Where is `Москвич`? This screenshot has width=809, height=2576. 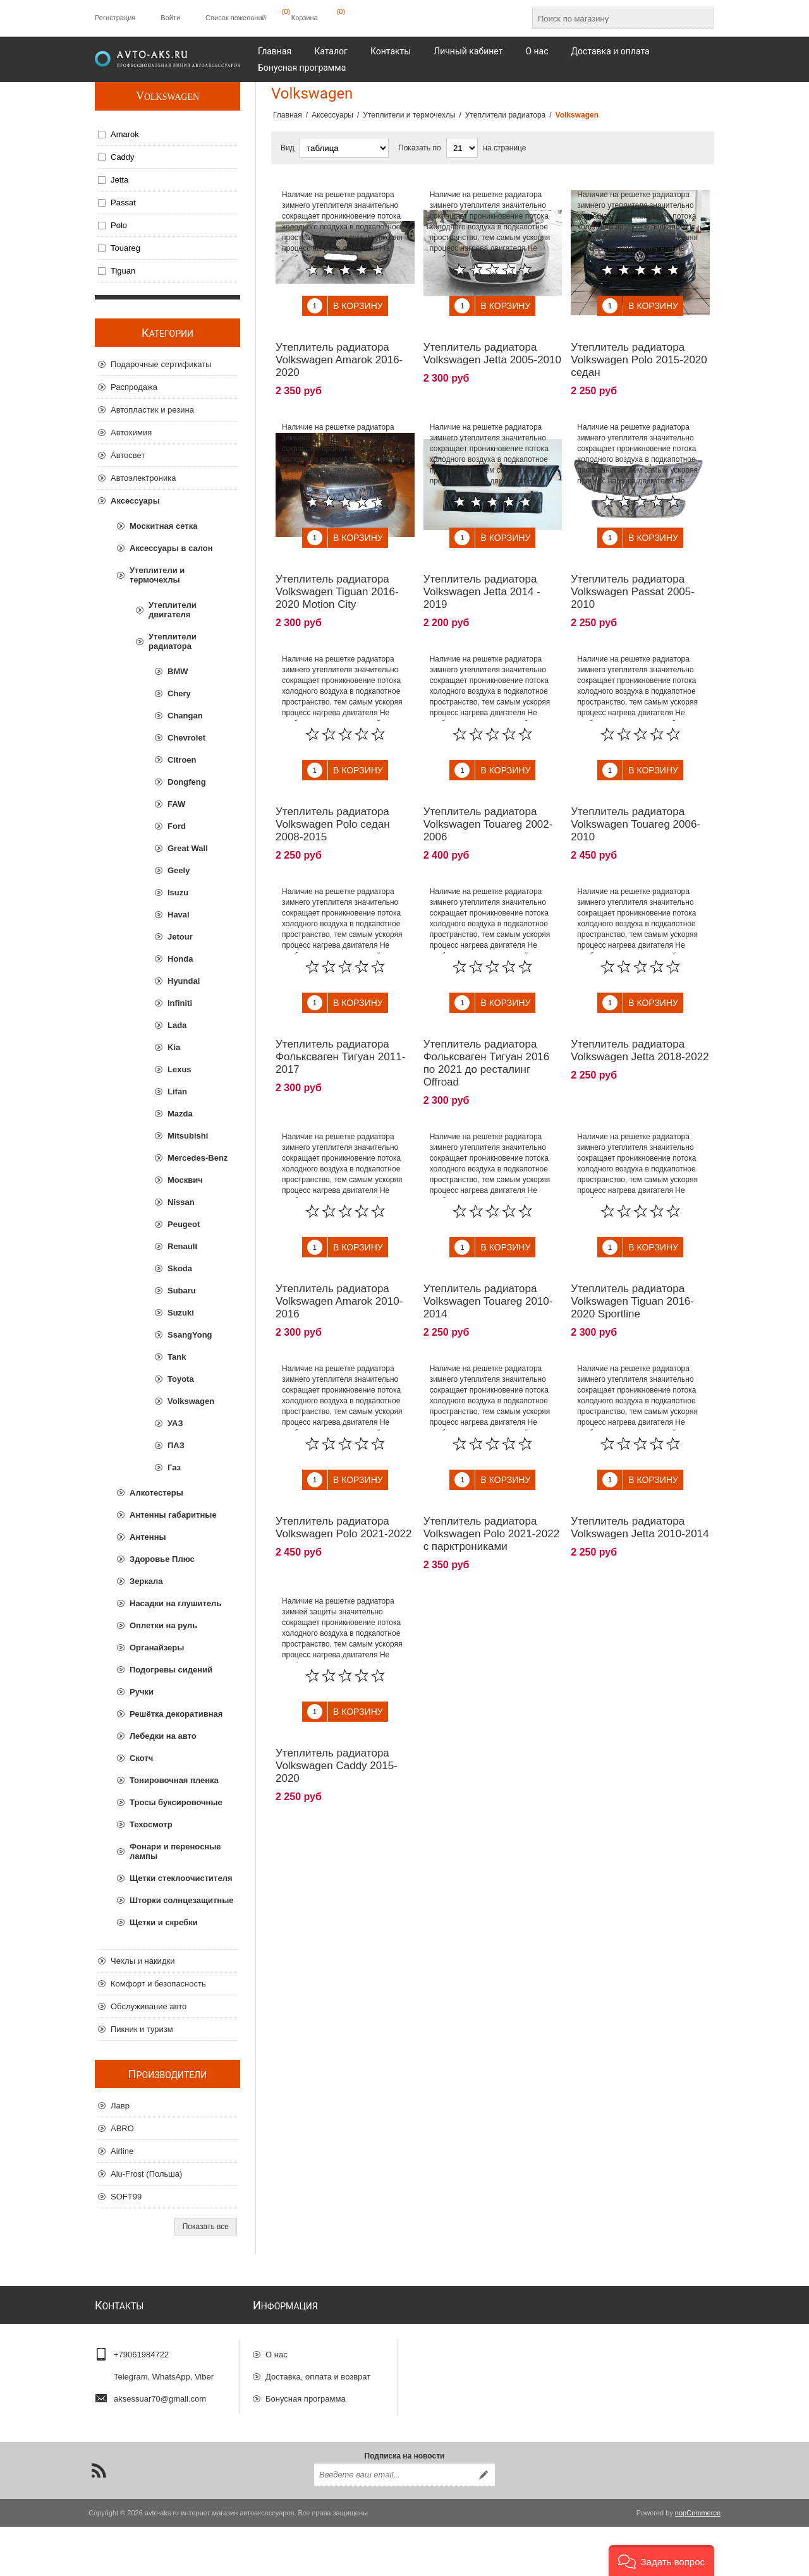
Москвич is located at coordinates (185, 1180).